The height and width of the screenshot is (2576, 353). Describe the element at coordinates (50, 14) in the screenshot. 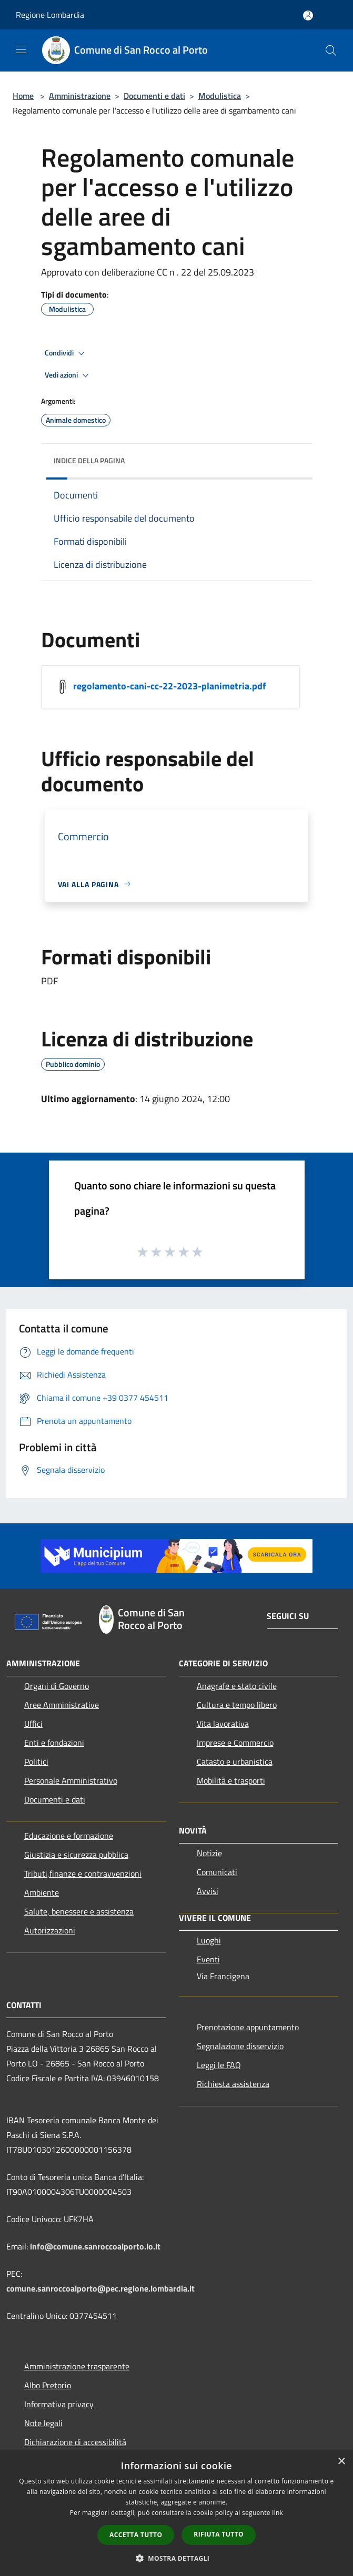

I see `Regione Lombardia` at that location.